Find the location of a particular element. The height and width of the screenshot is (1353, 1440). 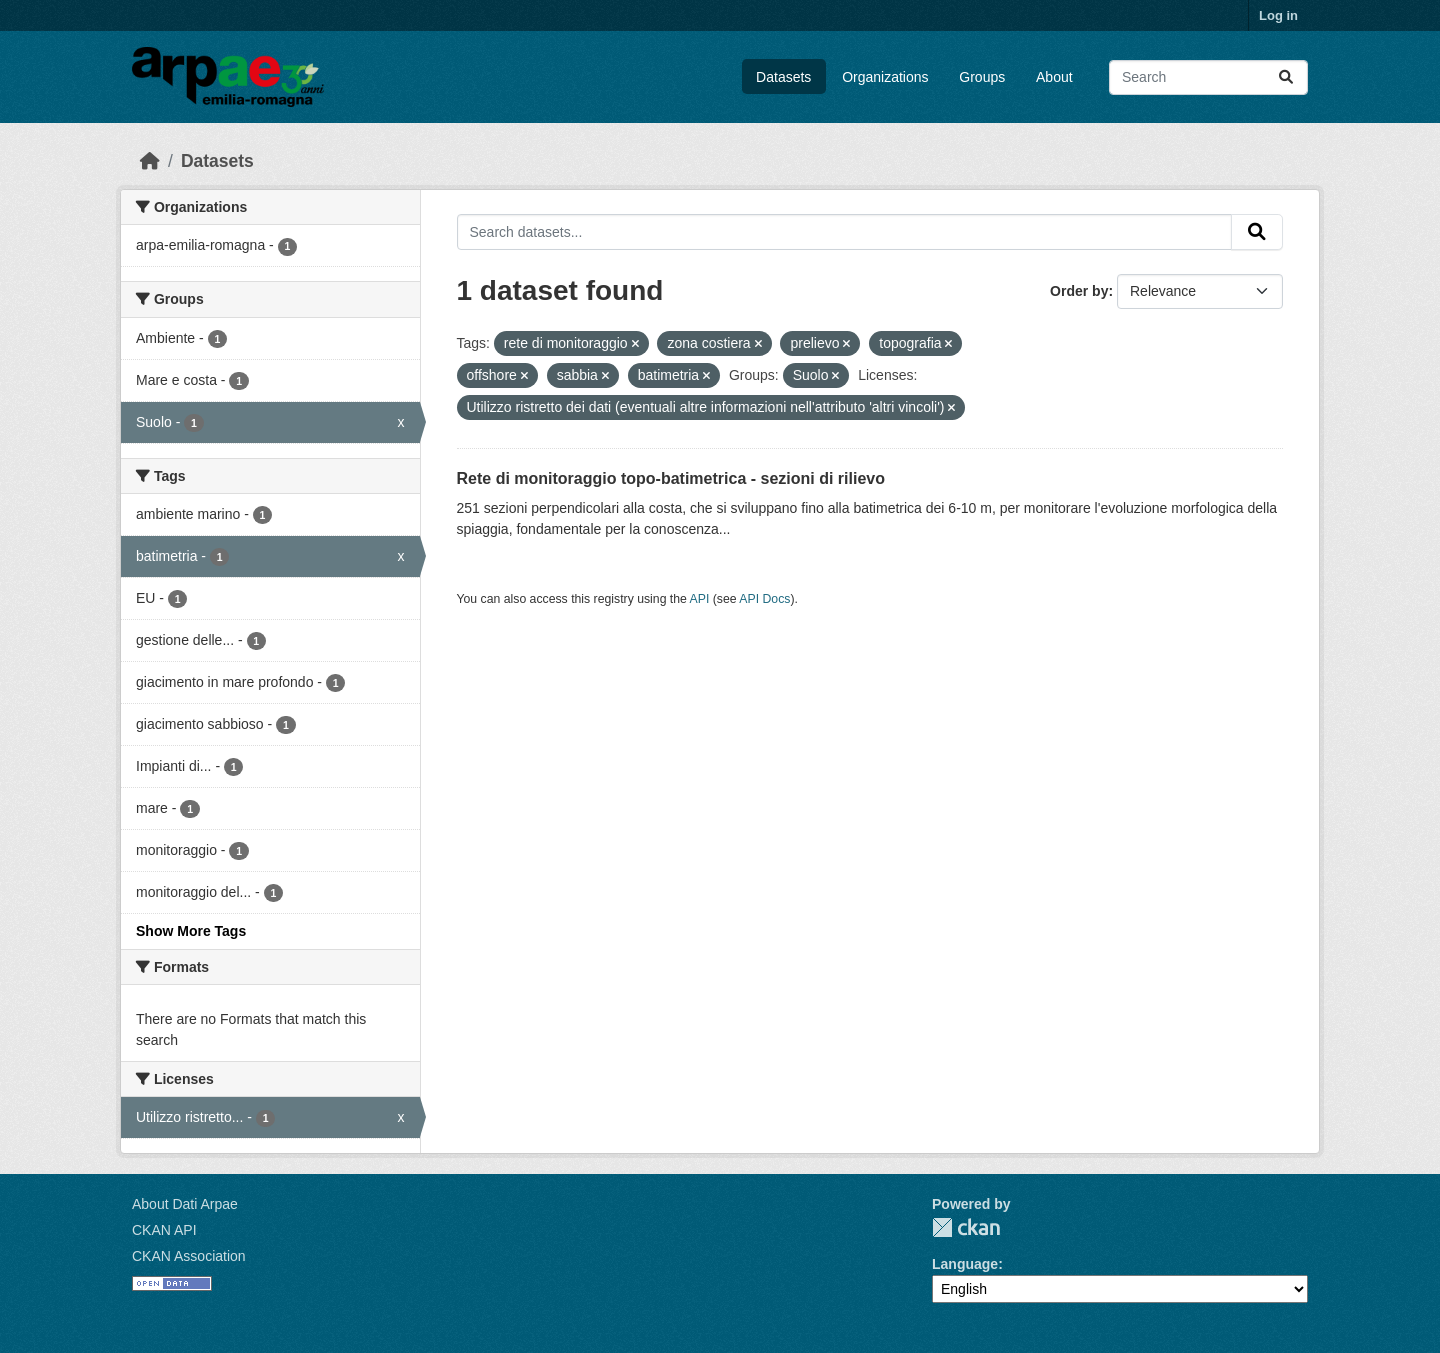

Order by is located at coordinates (1079, 291).